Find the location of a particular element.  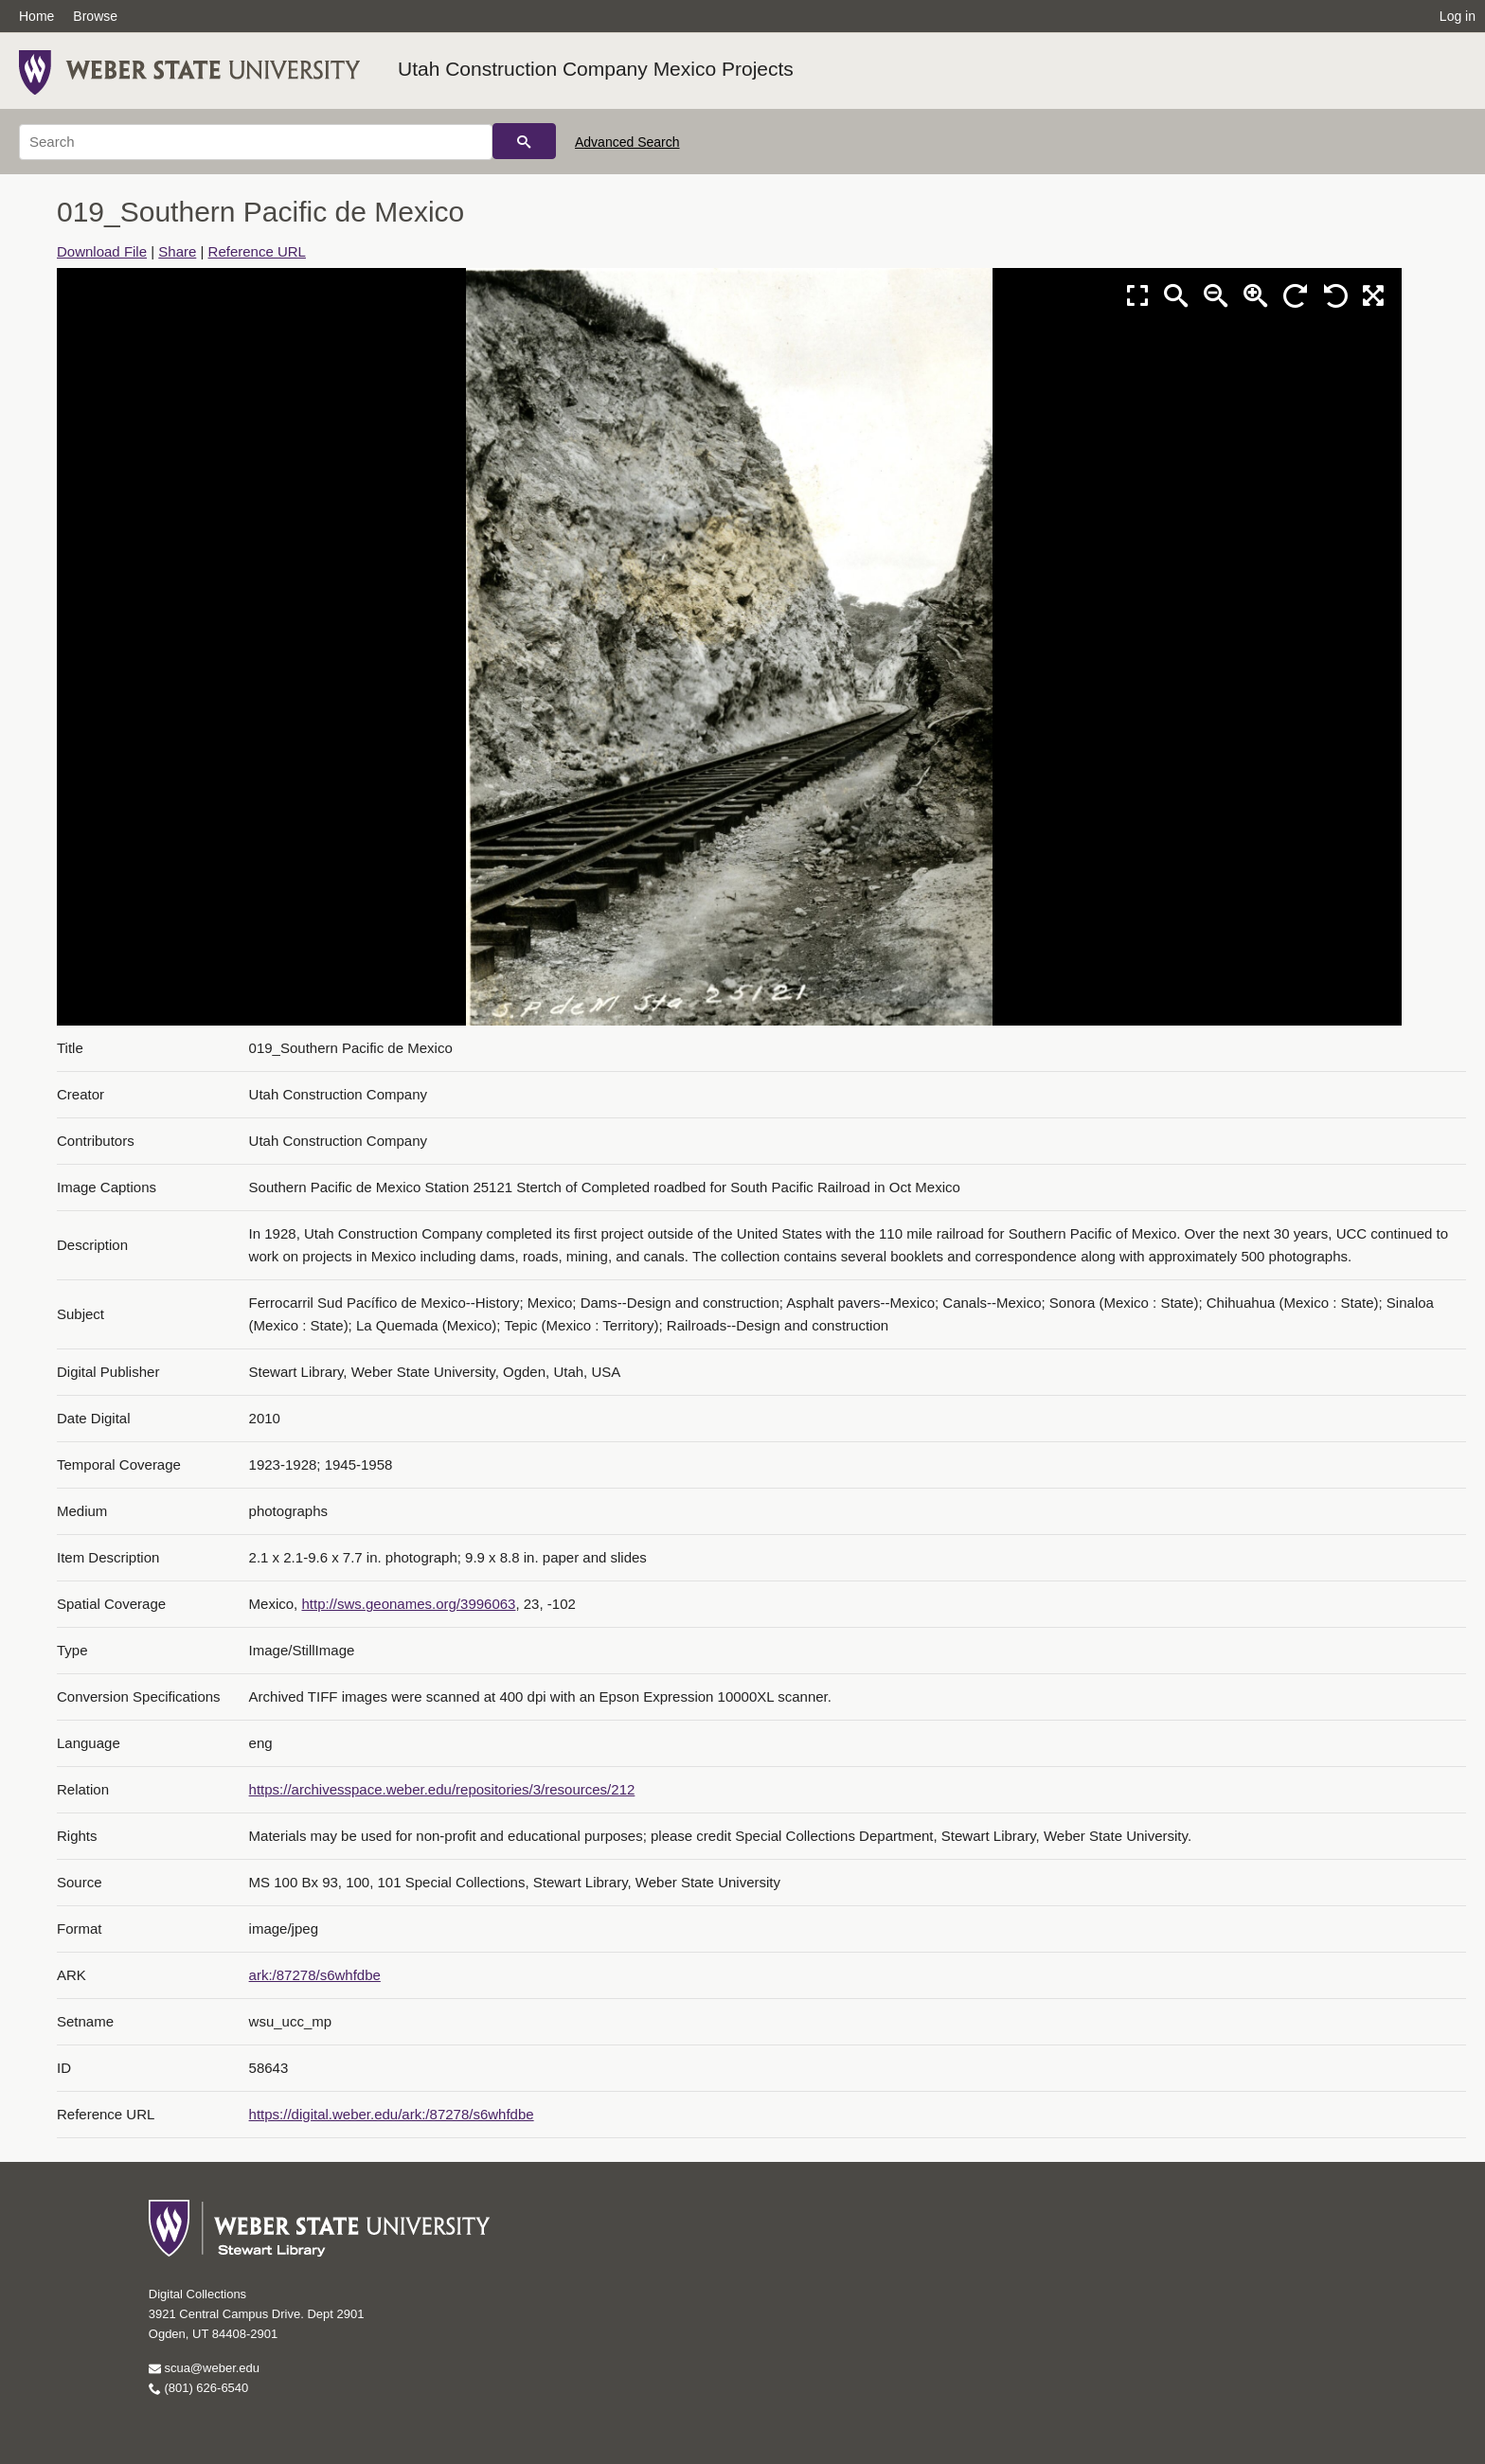

http://sws.geonames.org/3996063 is located at coordinates (408, 1604).